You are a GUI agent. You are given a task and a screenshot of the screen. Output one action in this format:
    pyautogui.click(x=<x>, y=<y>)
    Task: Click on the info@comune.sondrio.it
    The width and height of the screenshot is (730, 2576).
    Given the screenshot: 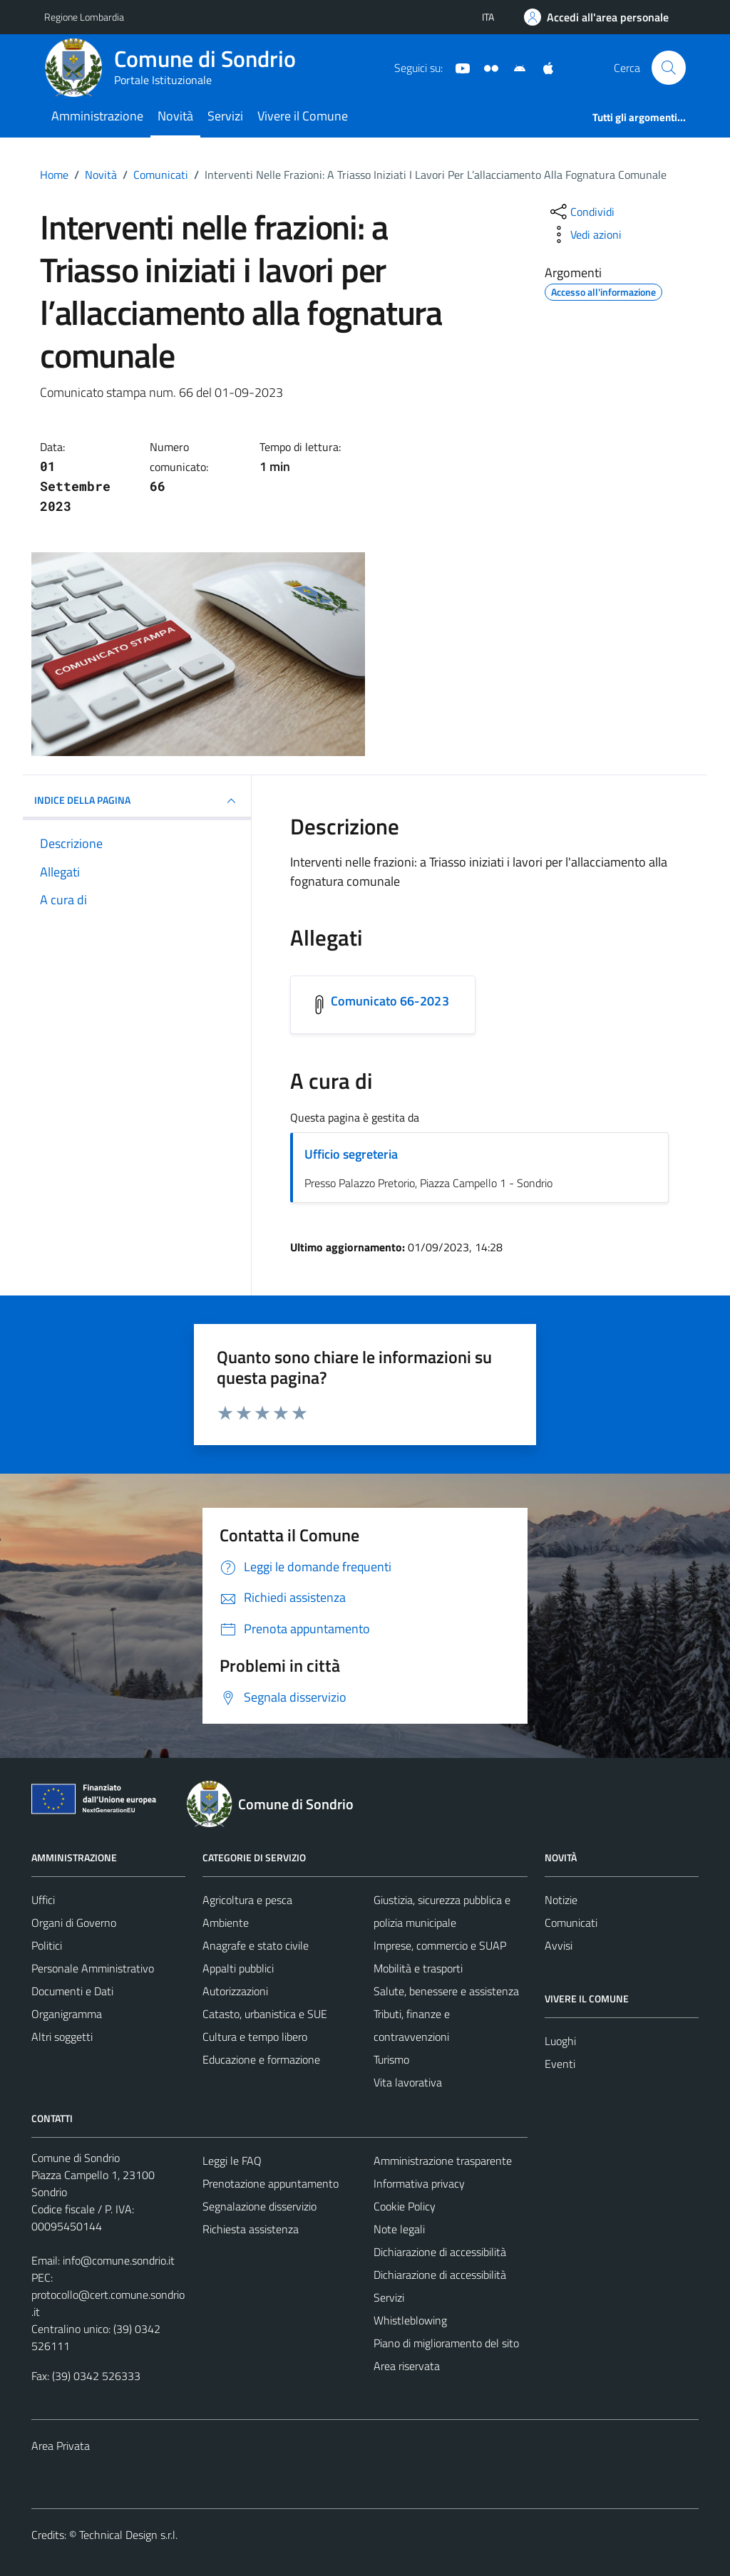 What is the action you would take?
    pyautogui.click(x=119, y=2260)
    